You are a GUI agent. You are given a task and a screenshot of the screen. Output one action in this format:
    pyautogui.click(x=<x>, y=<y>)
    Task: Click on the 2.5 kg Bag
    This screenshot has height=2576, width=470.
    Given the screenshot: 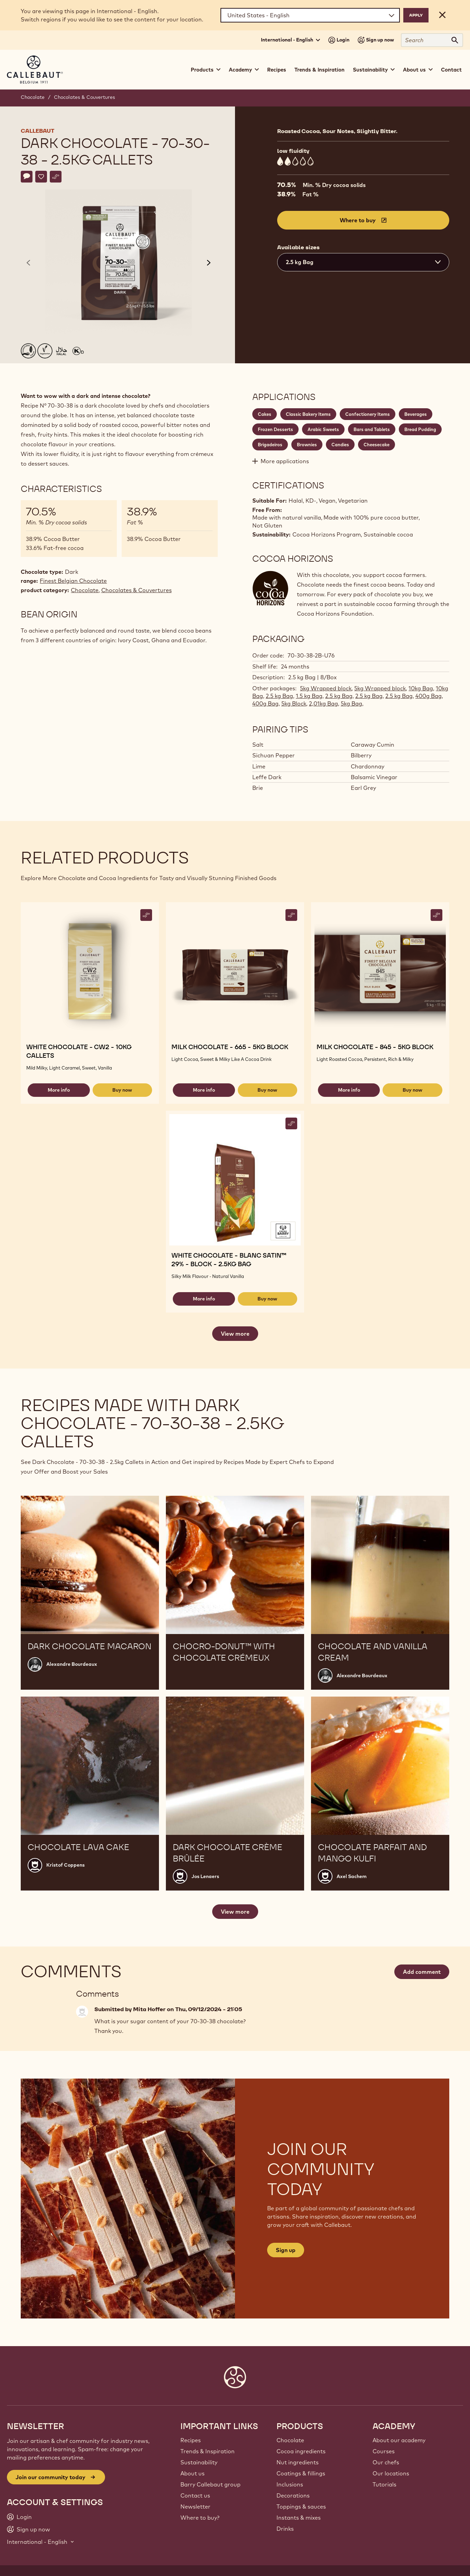 What is the action you would take?
    pyautogui.click(x=279, y=695)
    